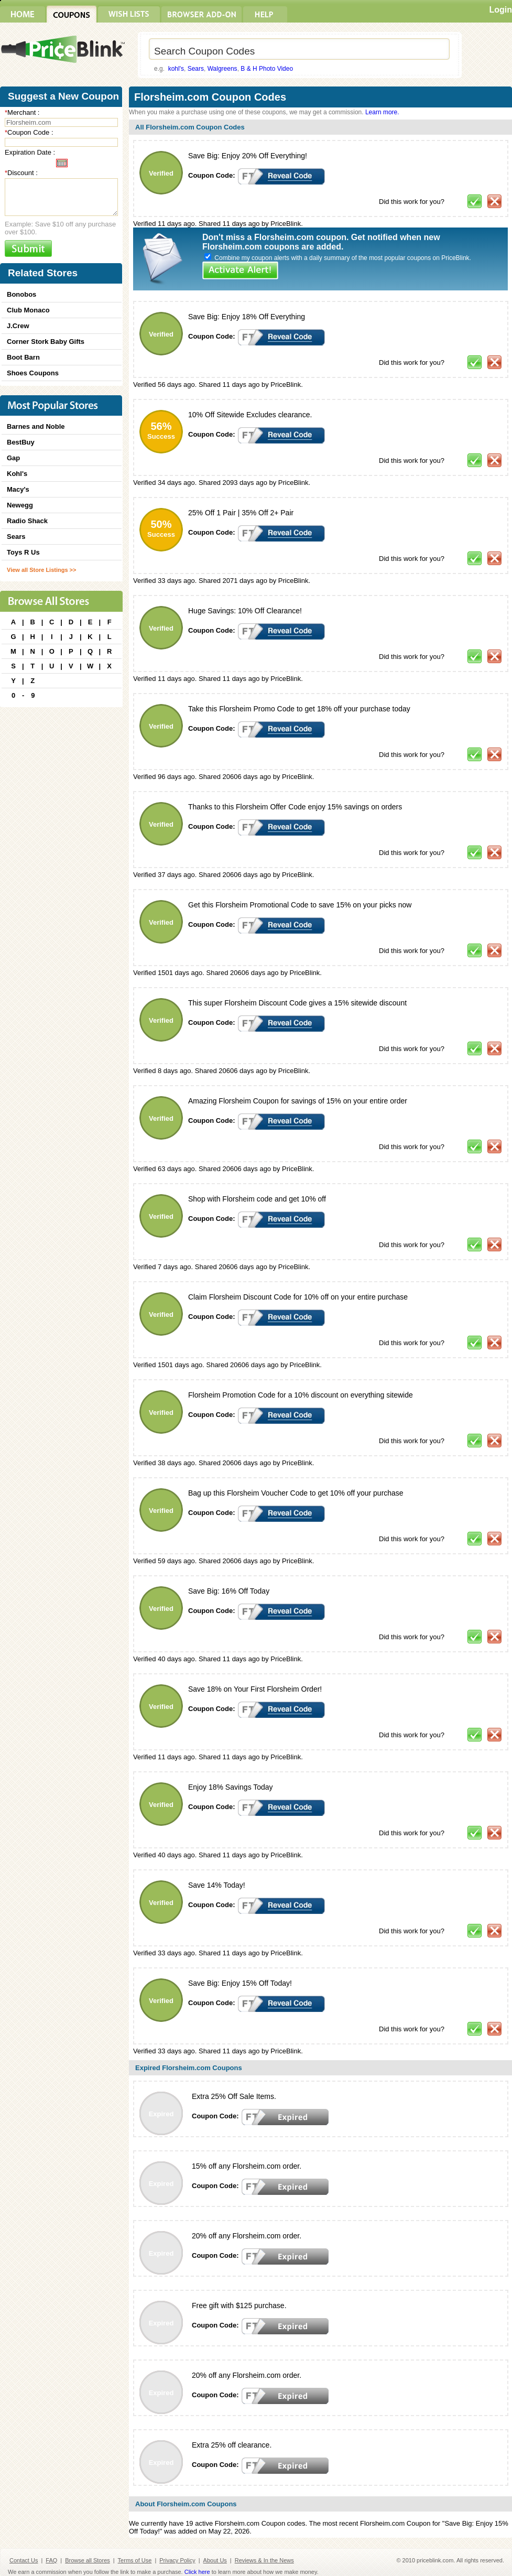 This screenshot has height=2576, width=512. Describe the element at coordinates (23, 357) in the screenshot. I see `Boot Barn` at that location.